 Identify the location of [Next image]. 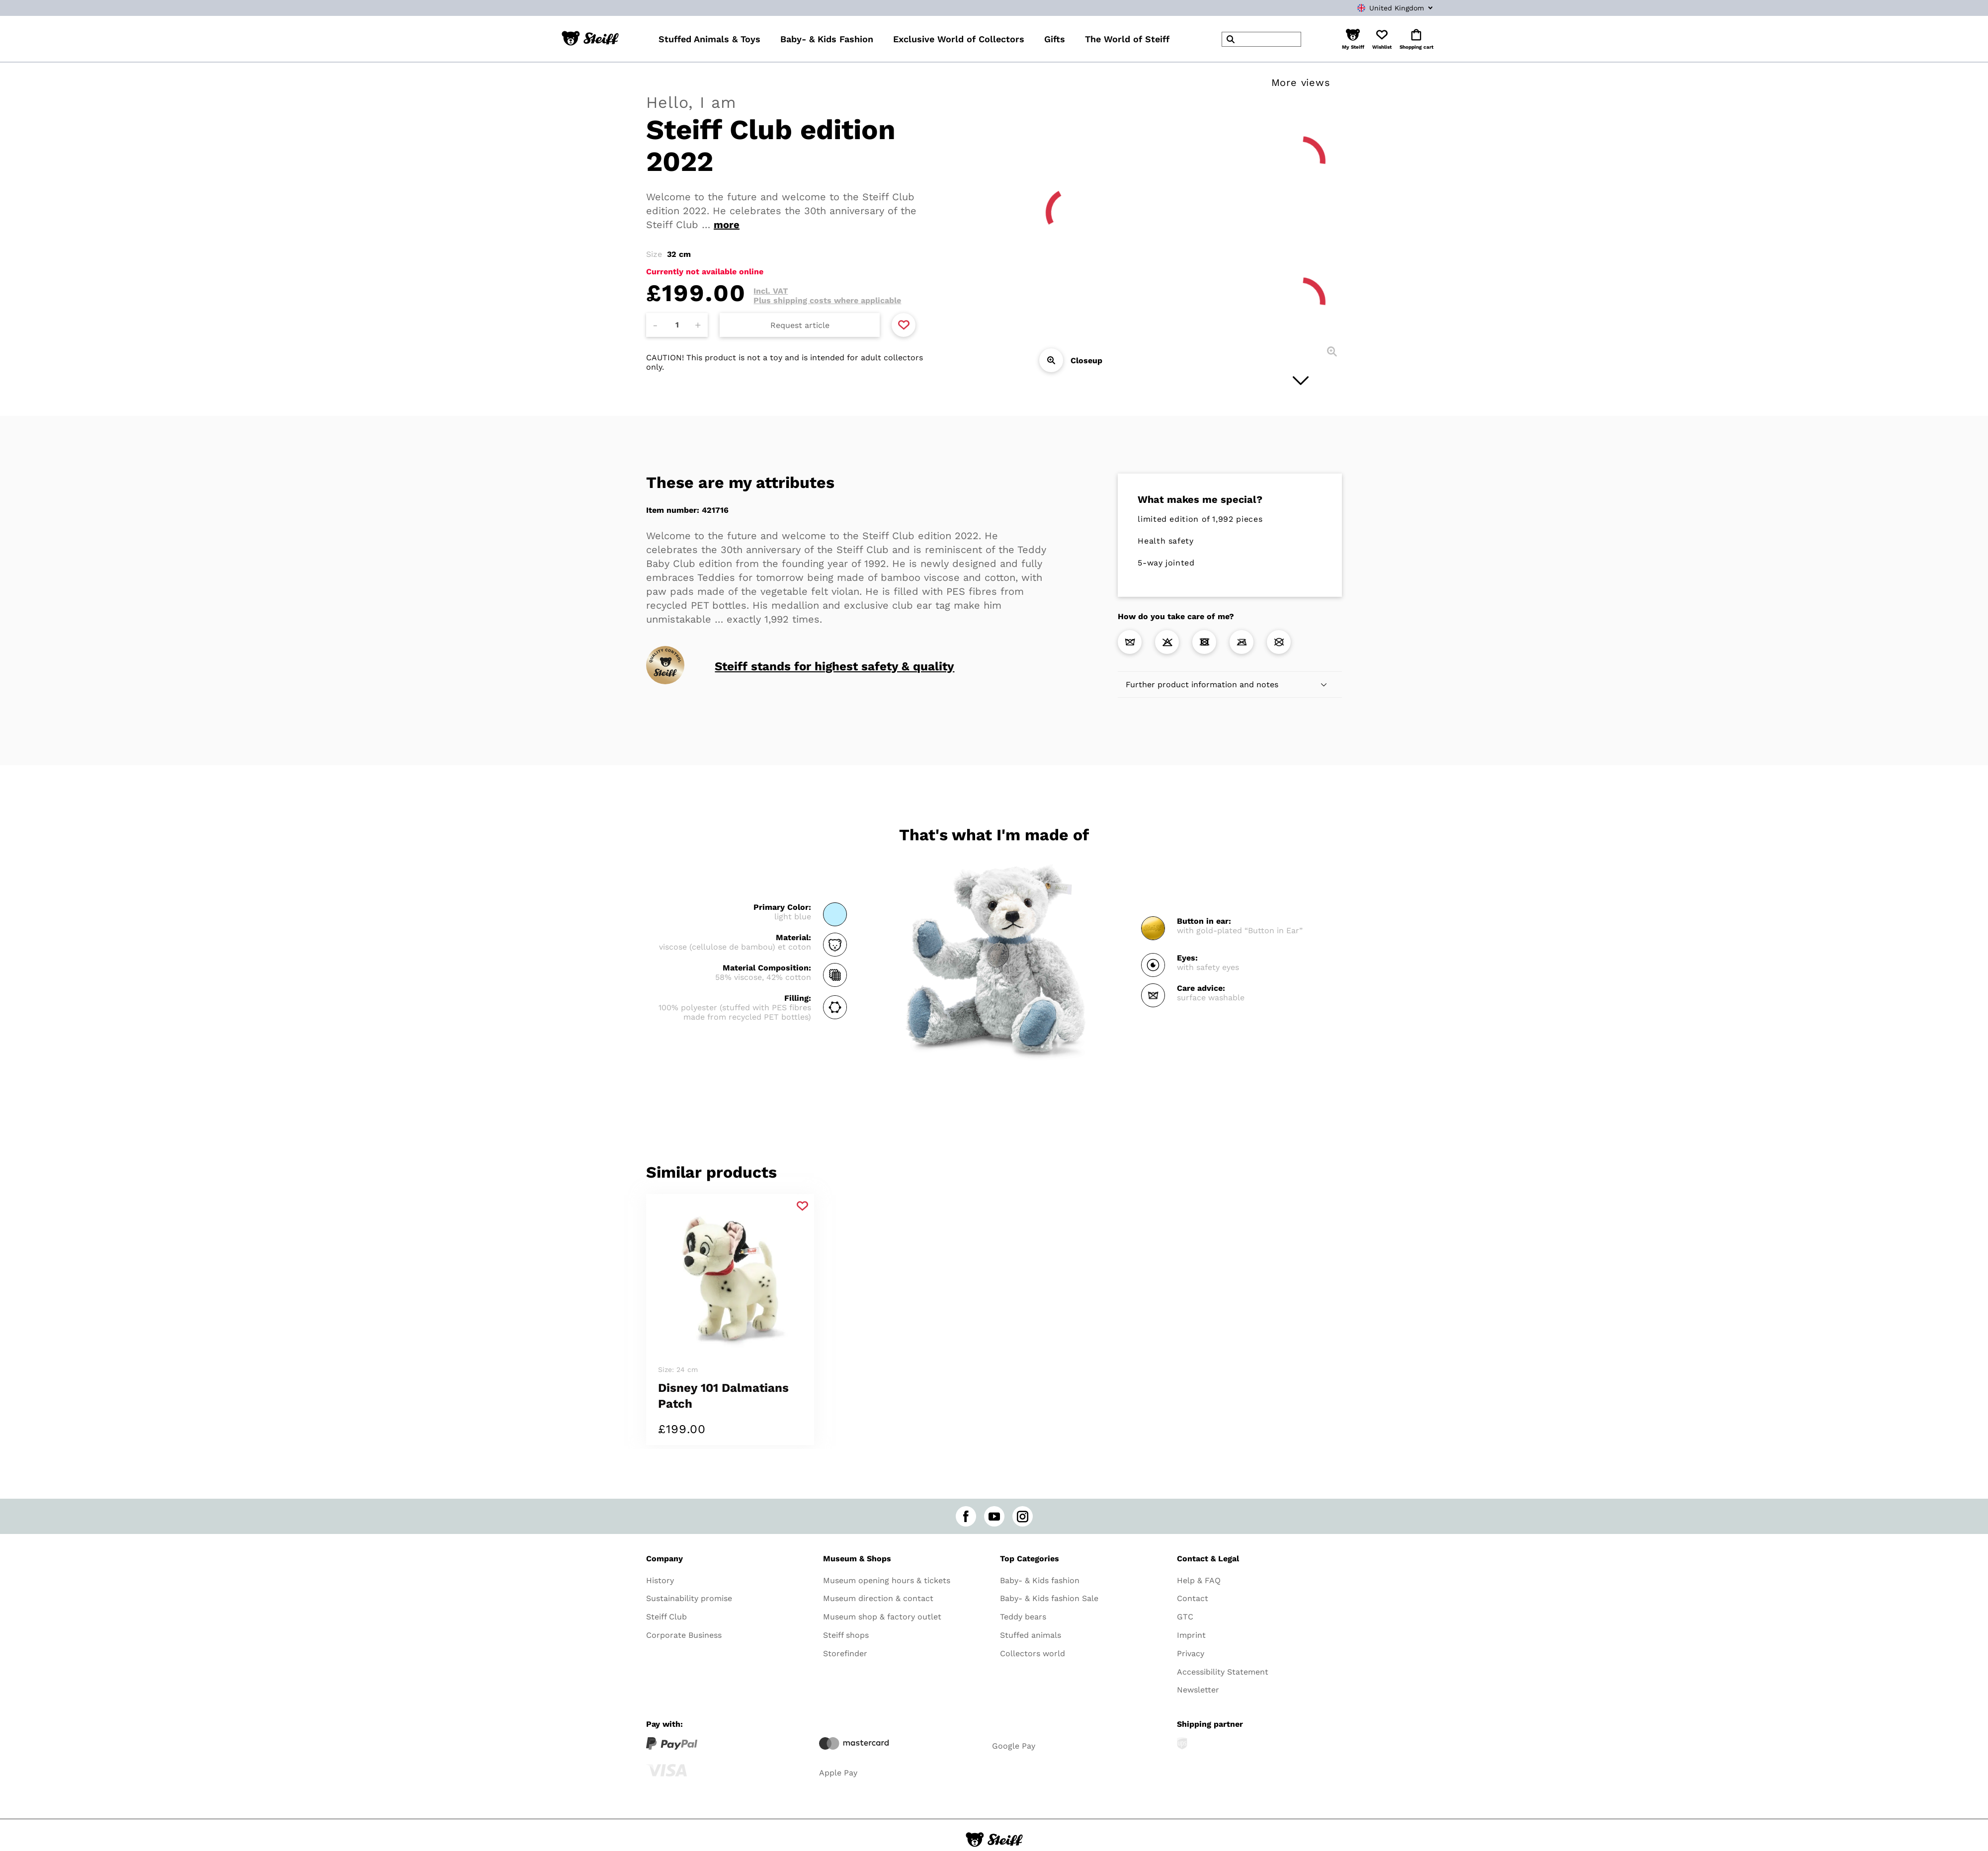
(1301, 380).